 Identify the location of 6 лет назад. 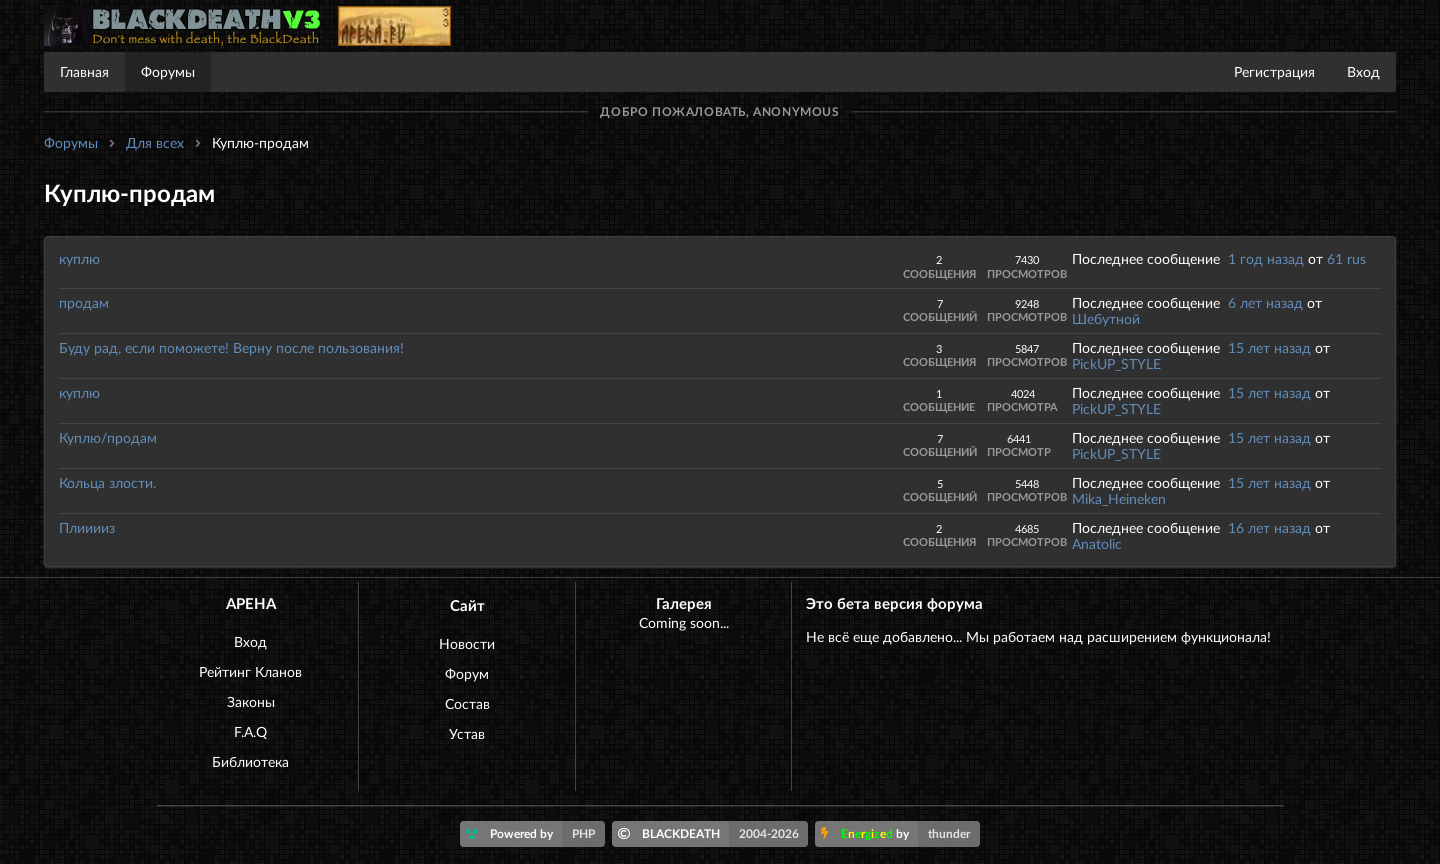
(1265, 302).